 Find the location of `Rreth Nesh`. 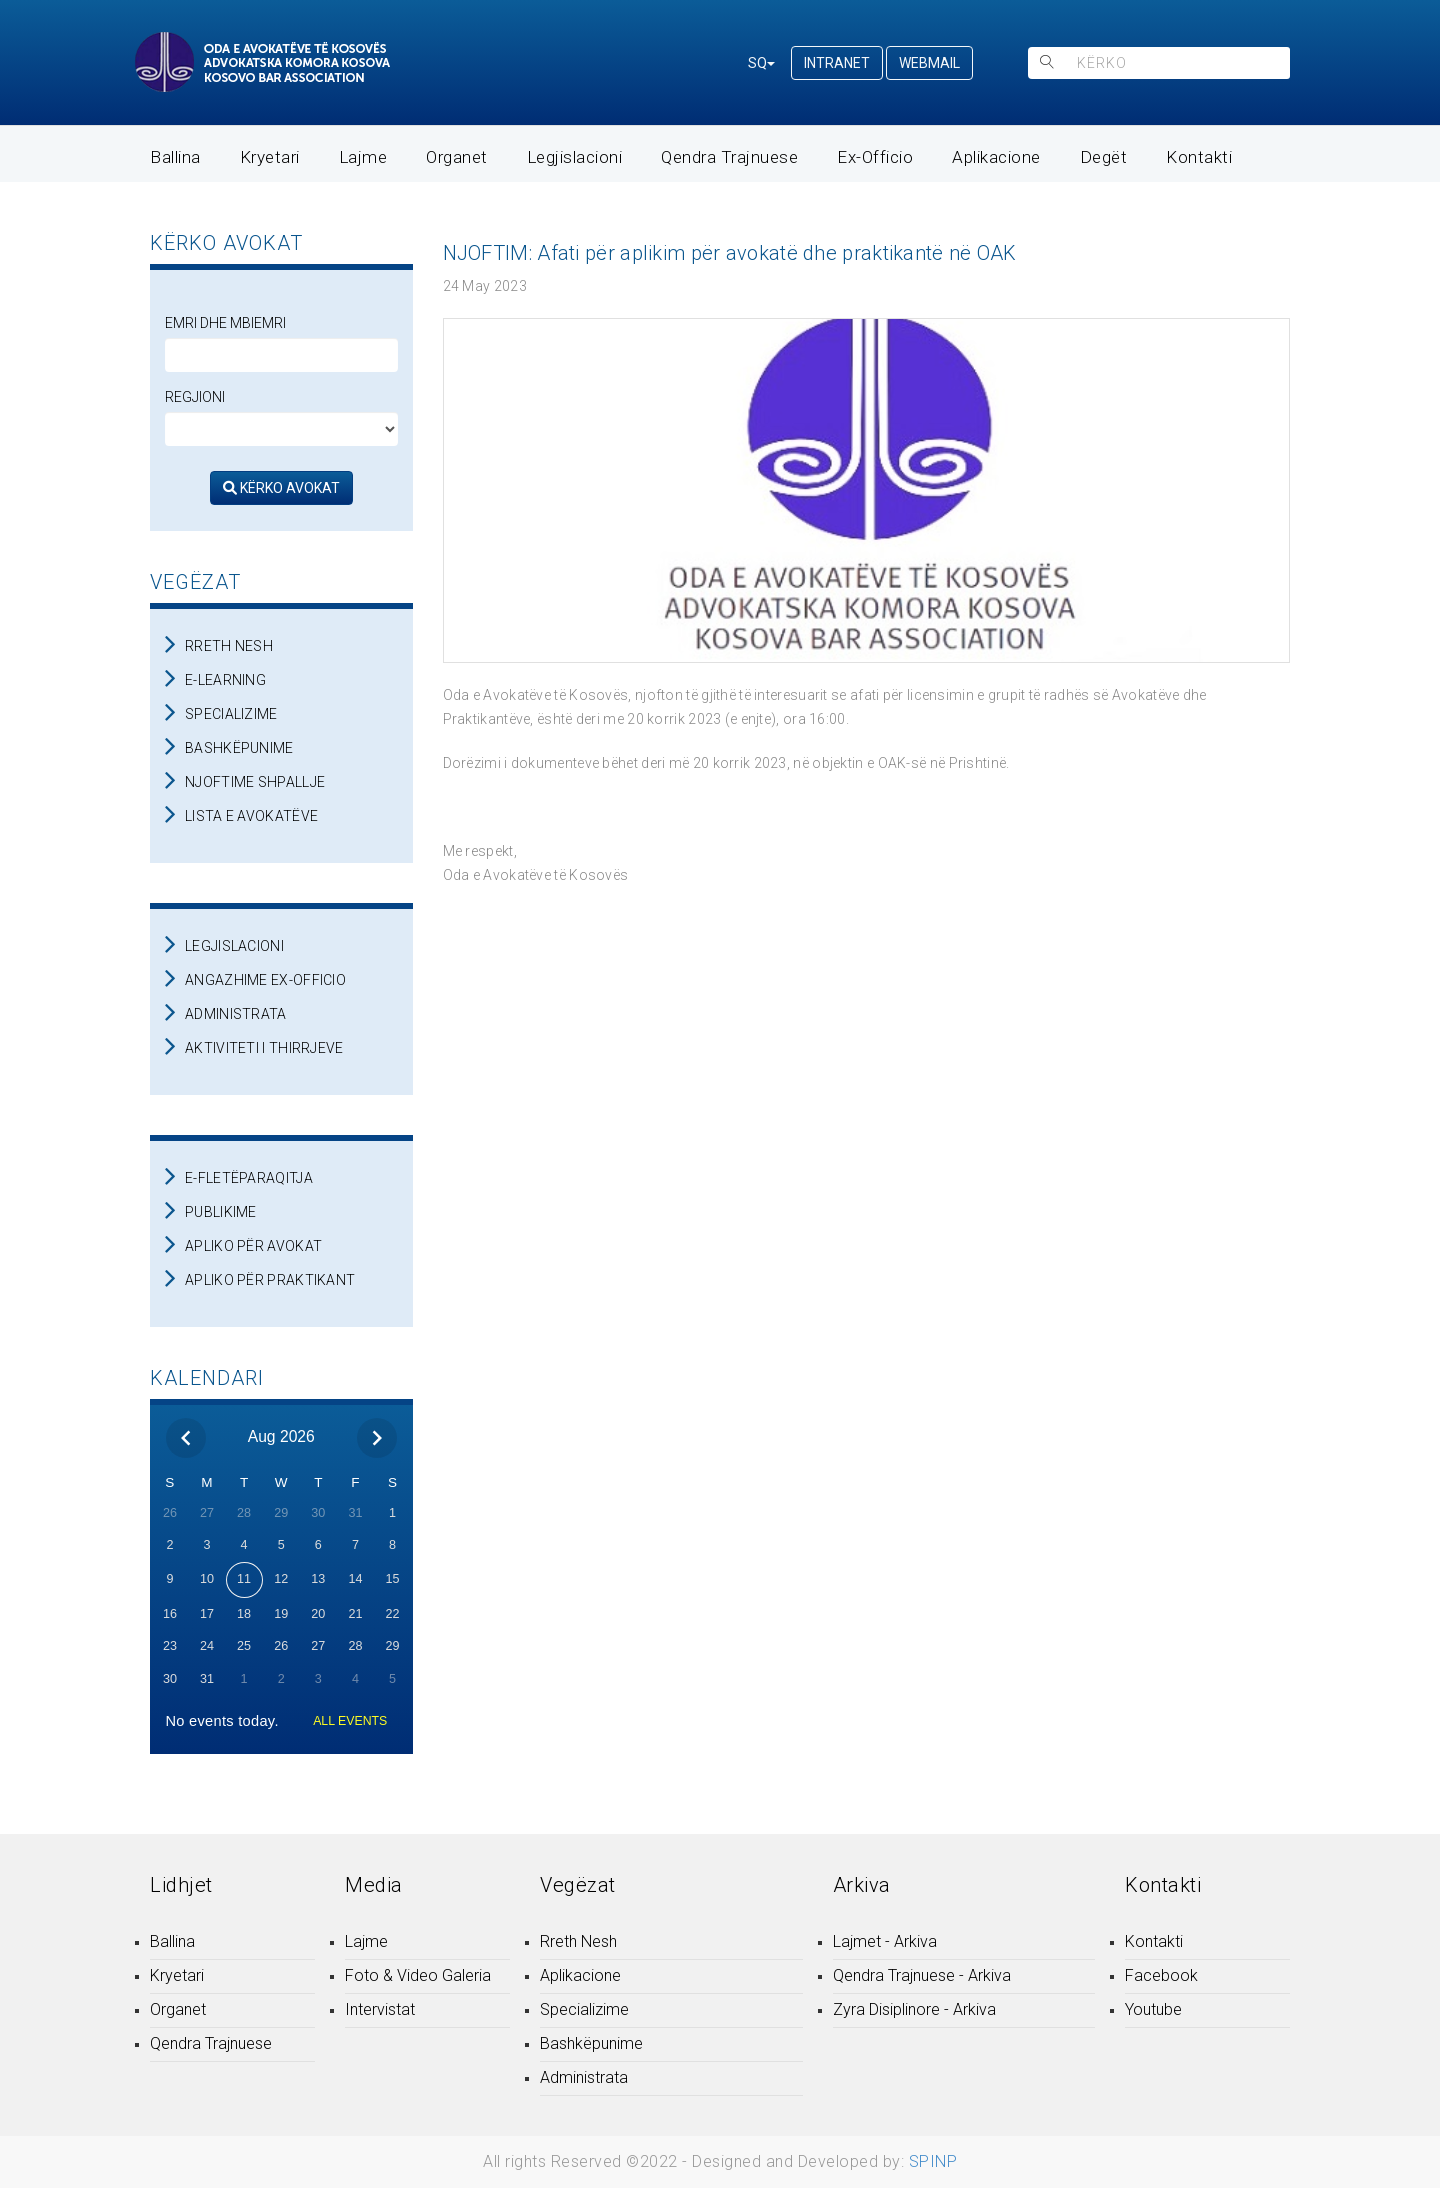

Rreth Nesh is located at coordinates (578, 1941).